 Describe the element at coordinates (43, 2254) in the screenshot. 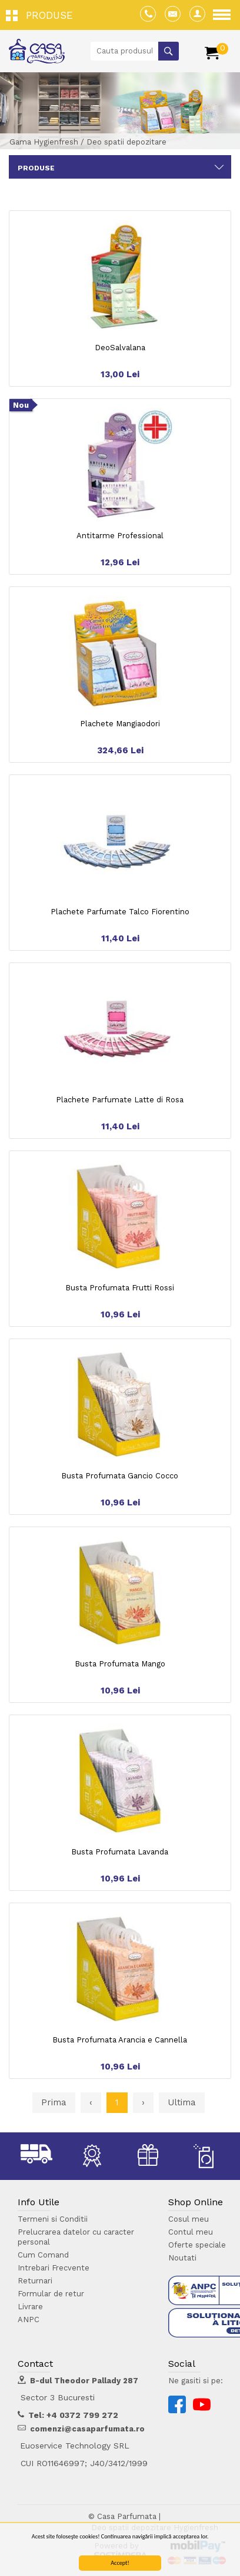

I see `Cum Comand` at that location.